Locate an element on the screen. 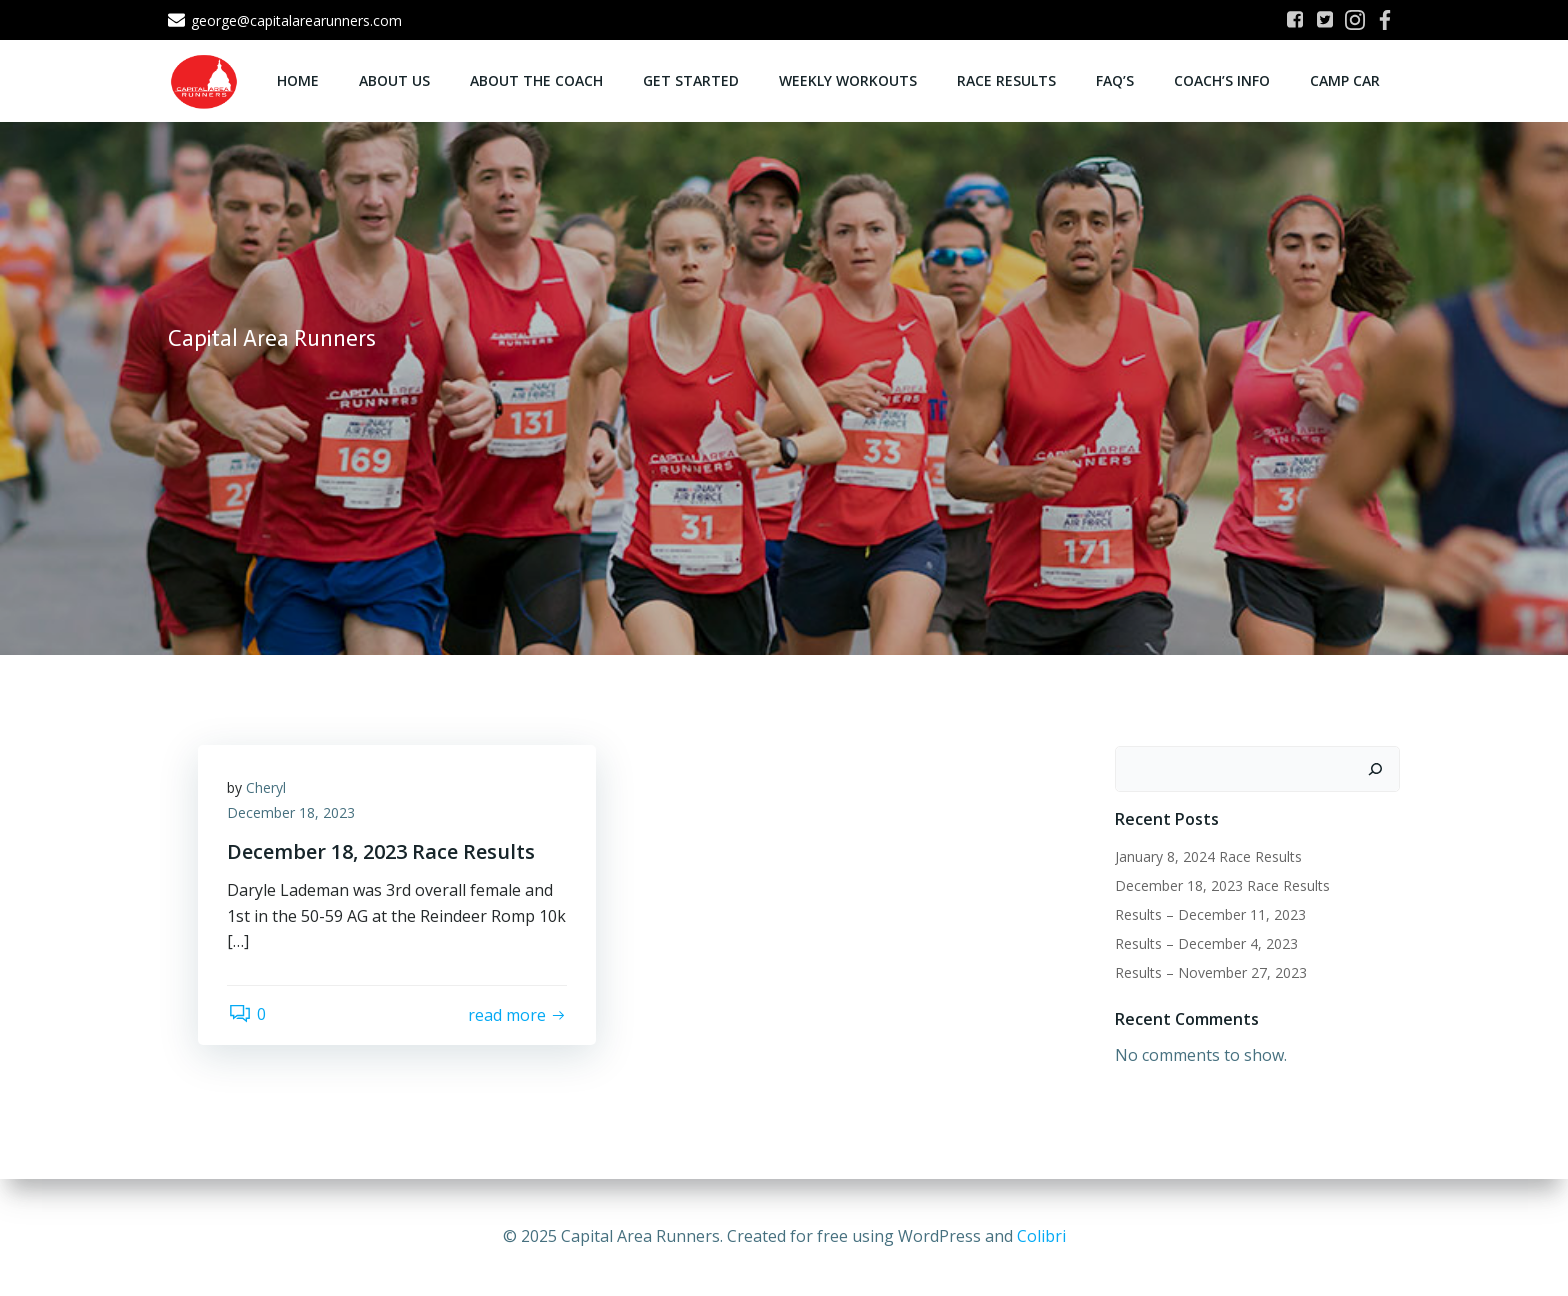 This screenshot has width=1568, height=1296. December 18, 2023 is located at coordinates (292, 813).